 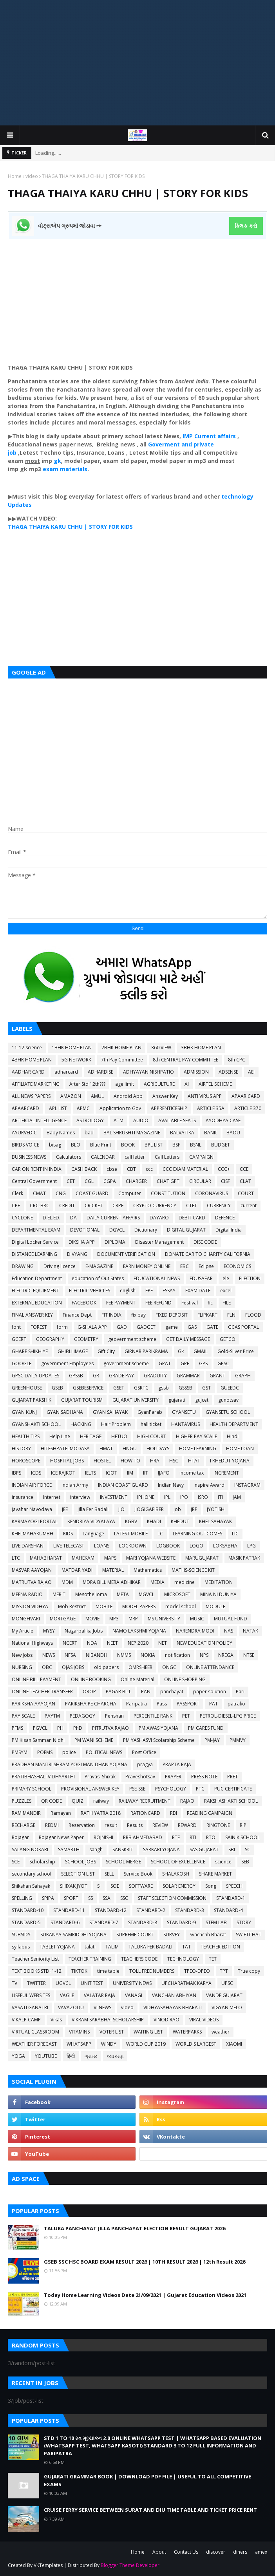 I want to click on DEVOTIONAL, so click(x=85, y=1229).